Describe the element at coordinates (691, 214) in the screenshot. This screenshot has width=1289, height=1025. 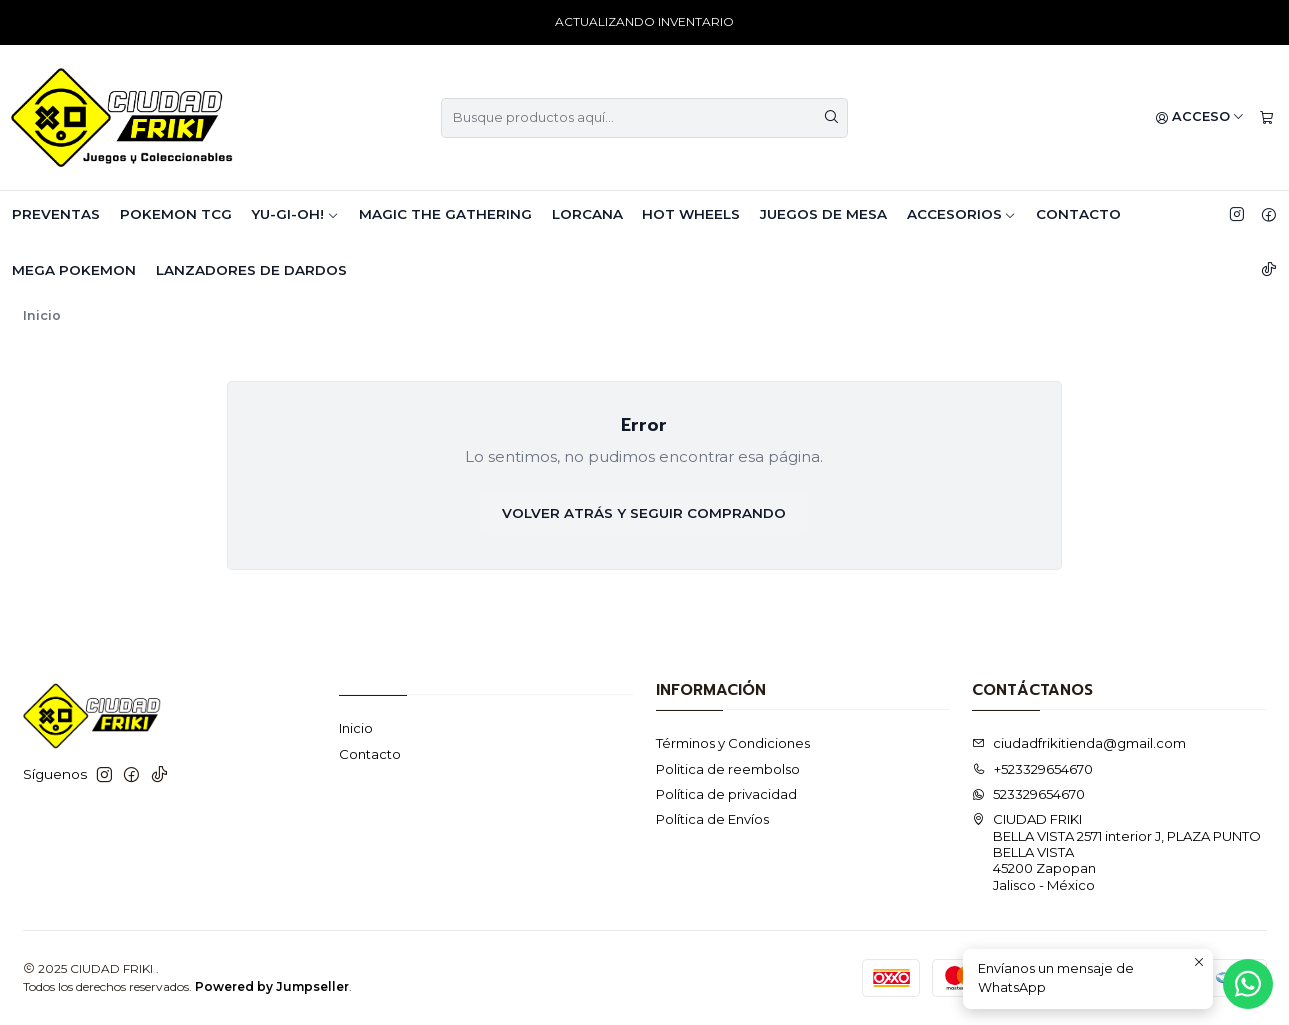
I see `HOT WHEELS` at that location.